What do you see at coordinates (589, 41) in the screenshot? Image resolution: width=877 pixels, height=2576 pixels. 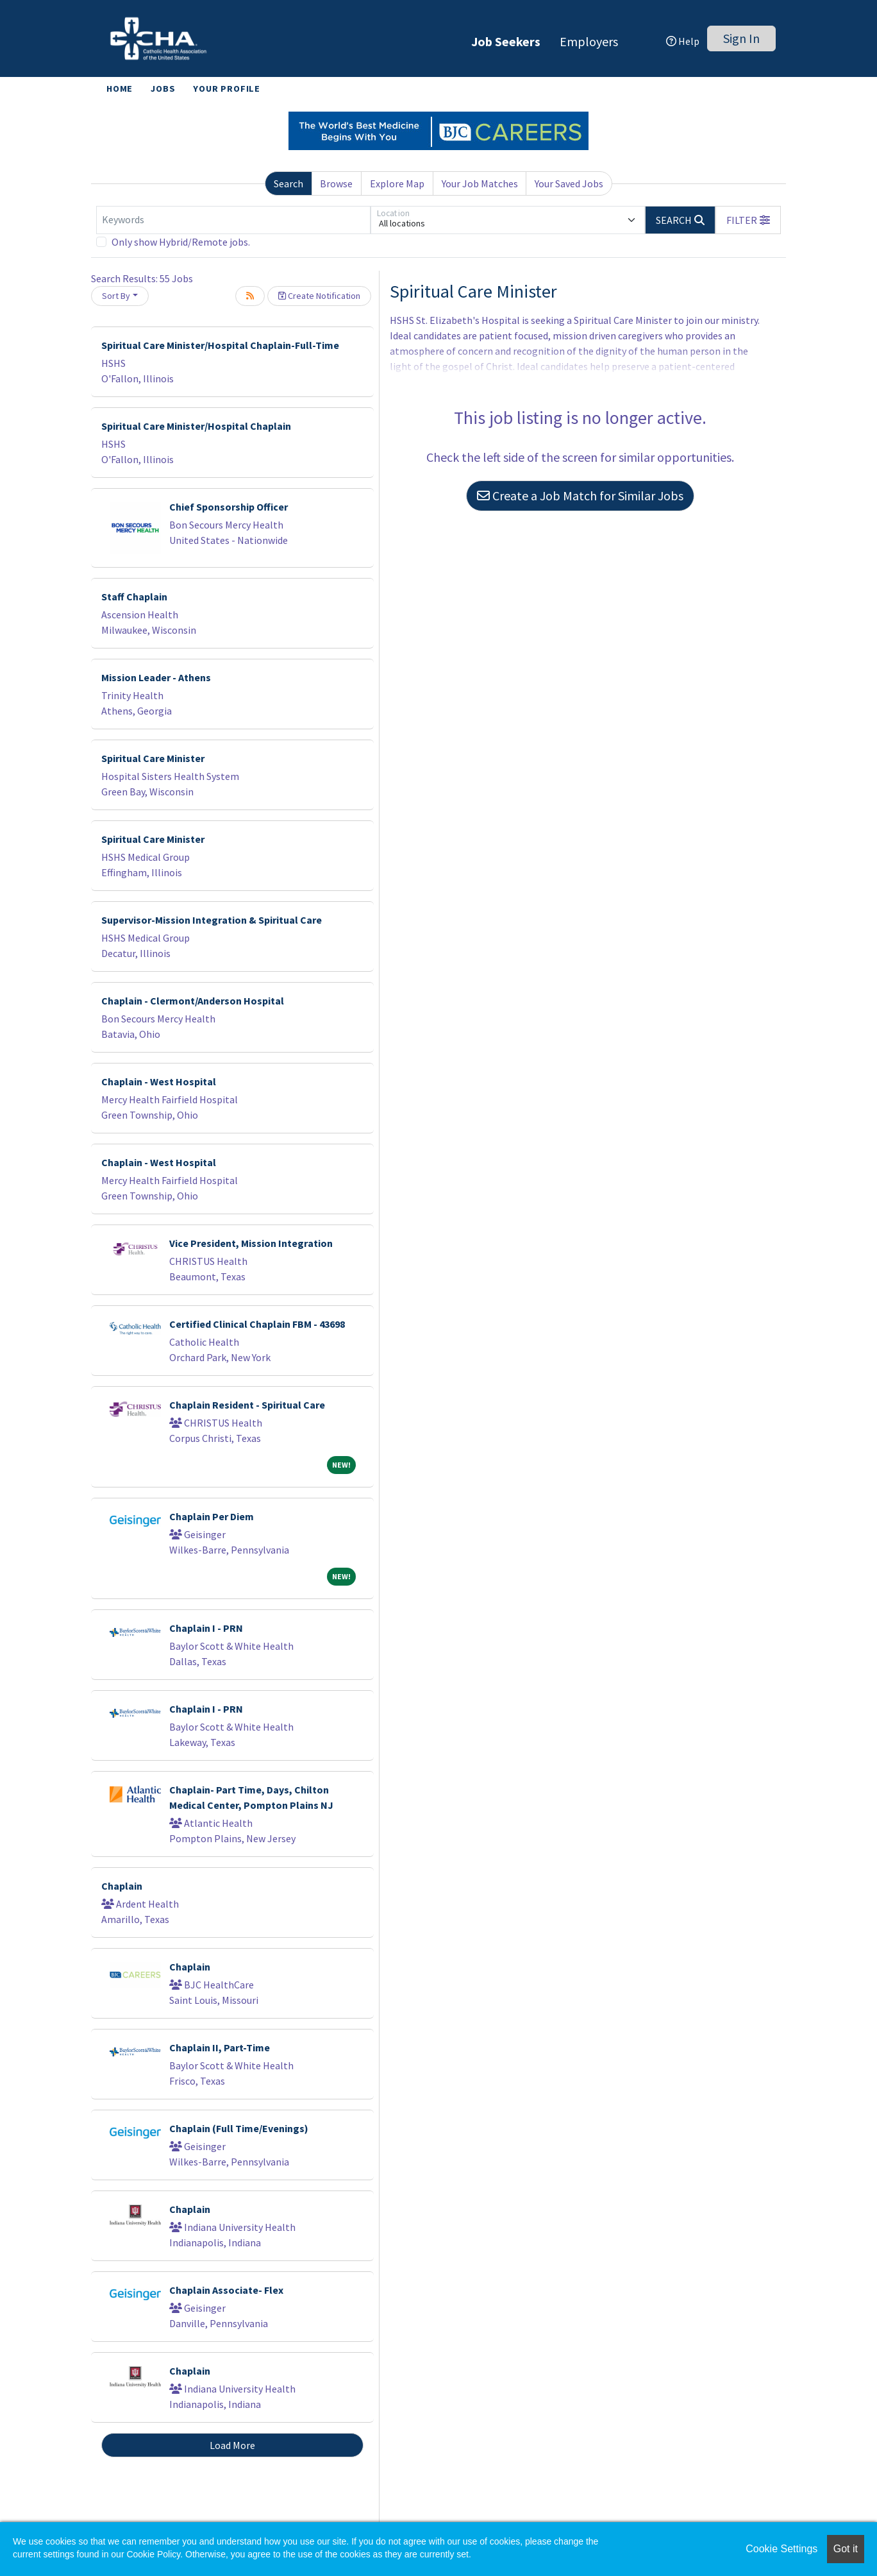 I see `Employers` at bounding box center [589, 41].